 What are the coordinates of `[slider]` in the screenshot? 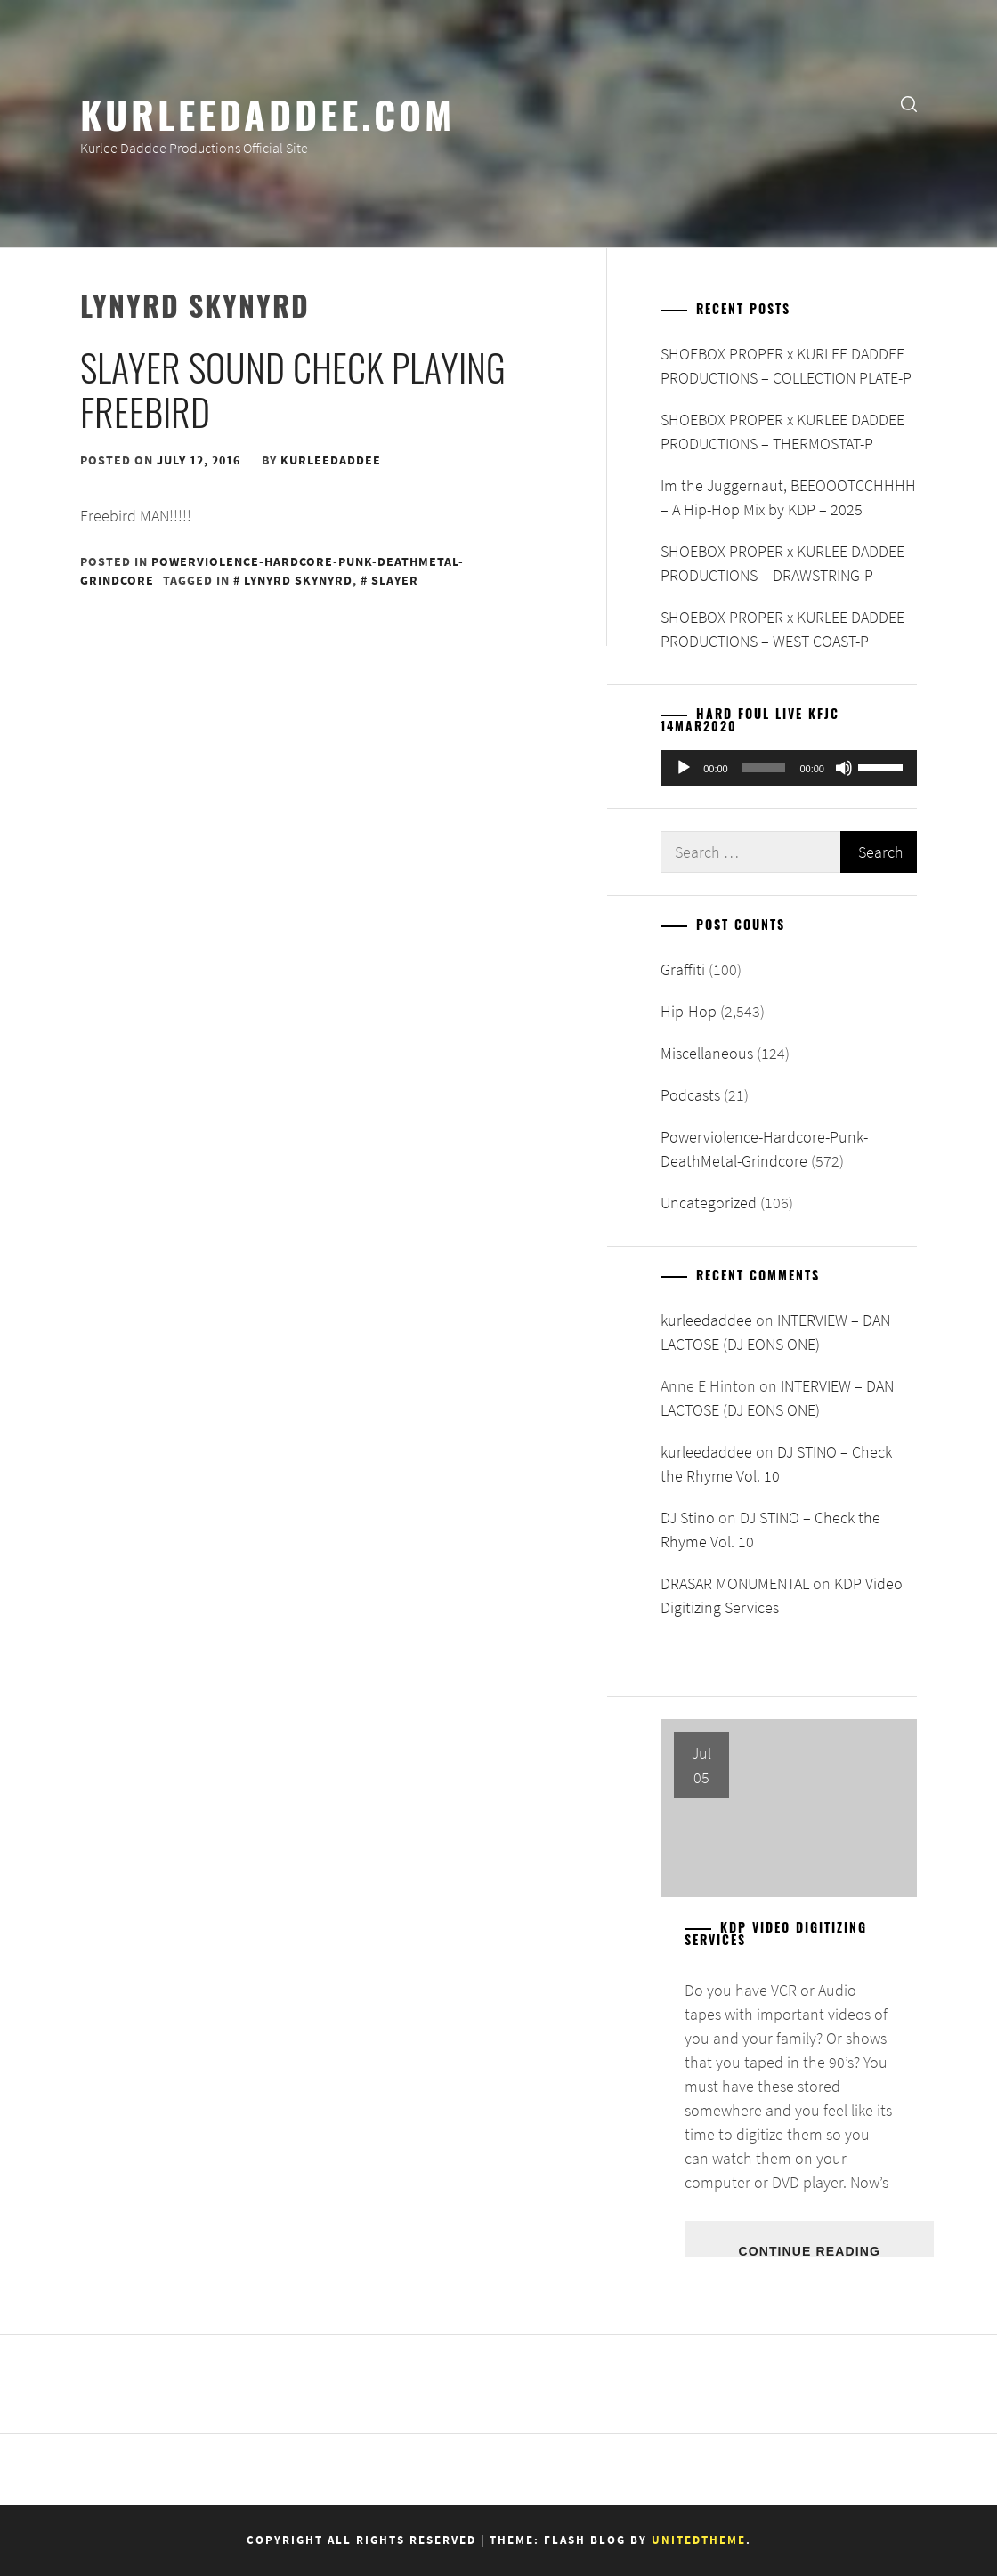 It's located at (764, 767).